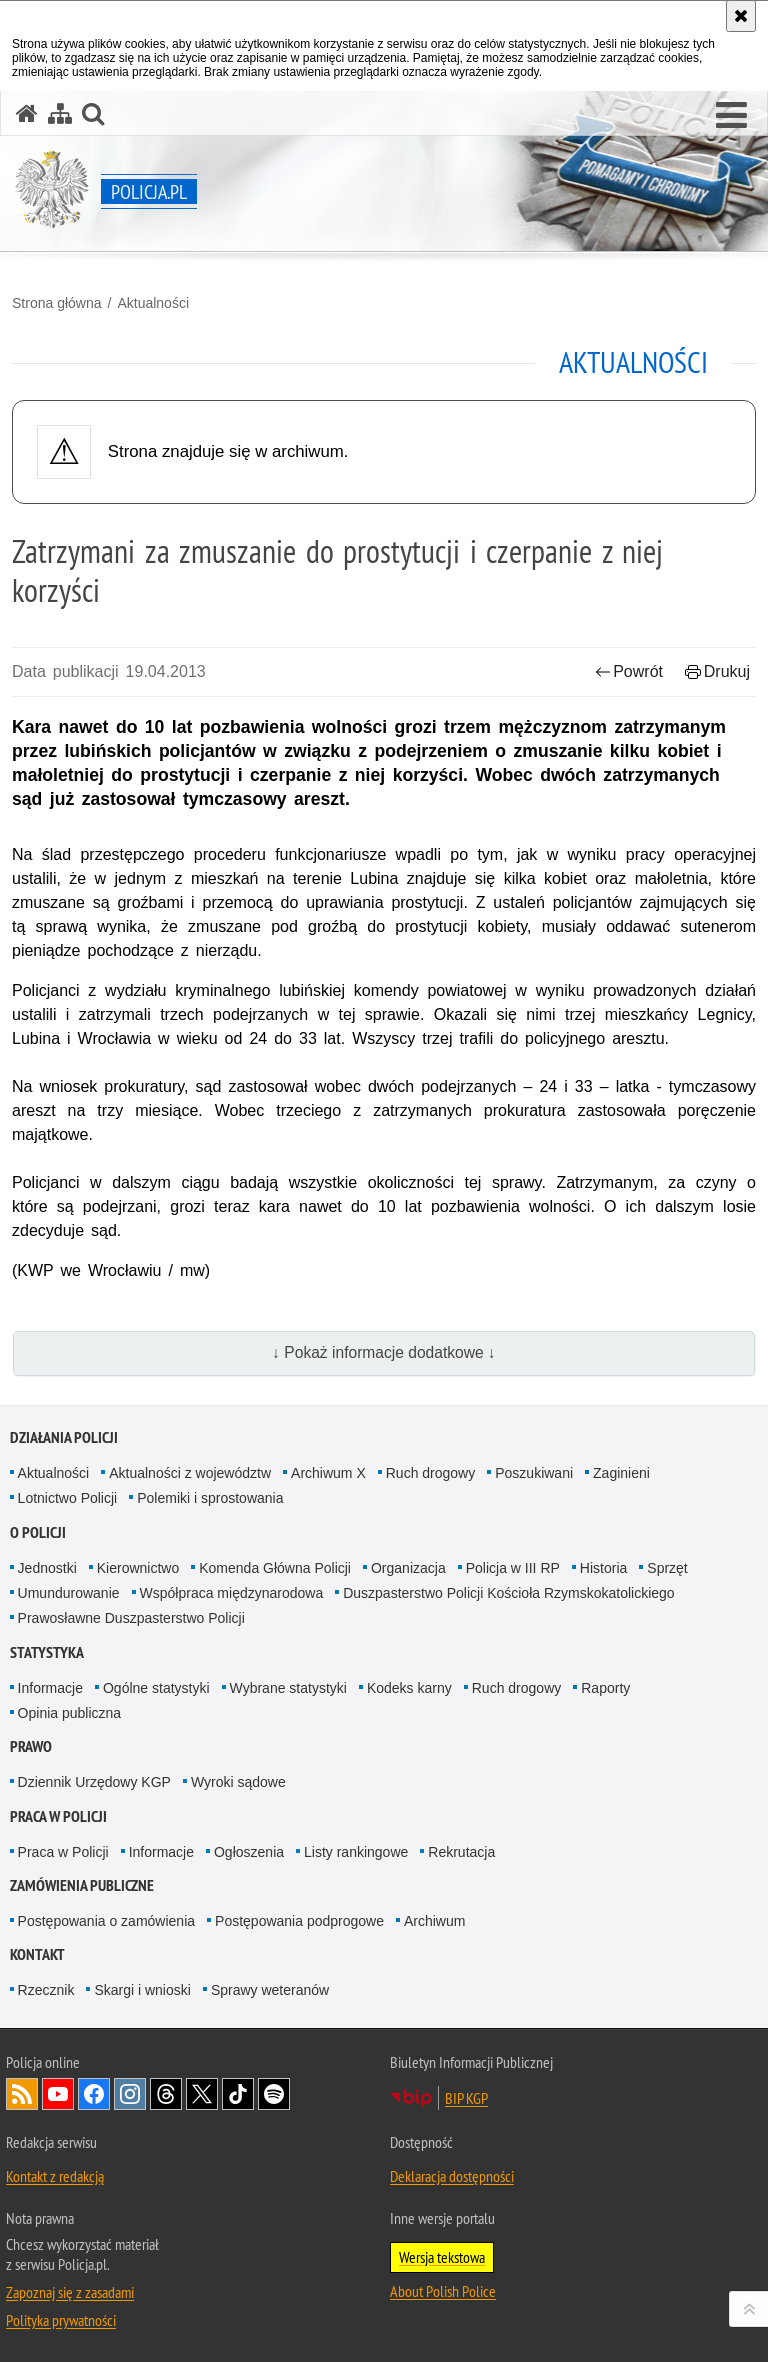 The height and width of the screenshot is (2362, 768). What do you see at coordinates (166, 2094) in the screenshot?
I see `Odwiedź nas na [Odwiedź nas na Threads. Uwaga. Ten link otwiera nowe okno.]` at bounding box center [166, 2094].